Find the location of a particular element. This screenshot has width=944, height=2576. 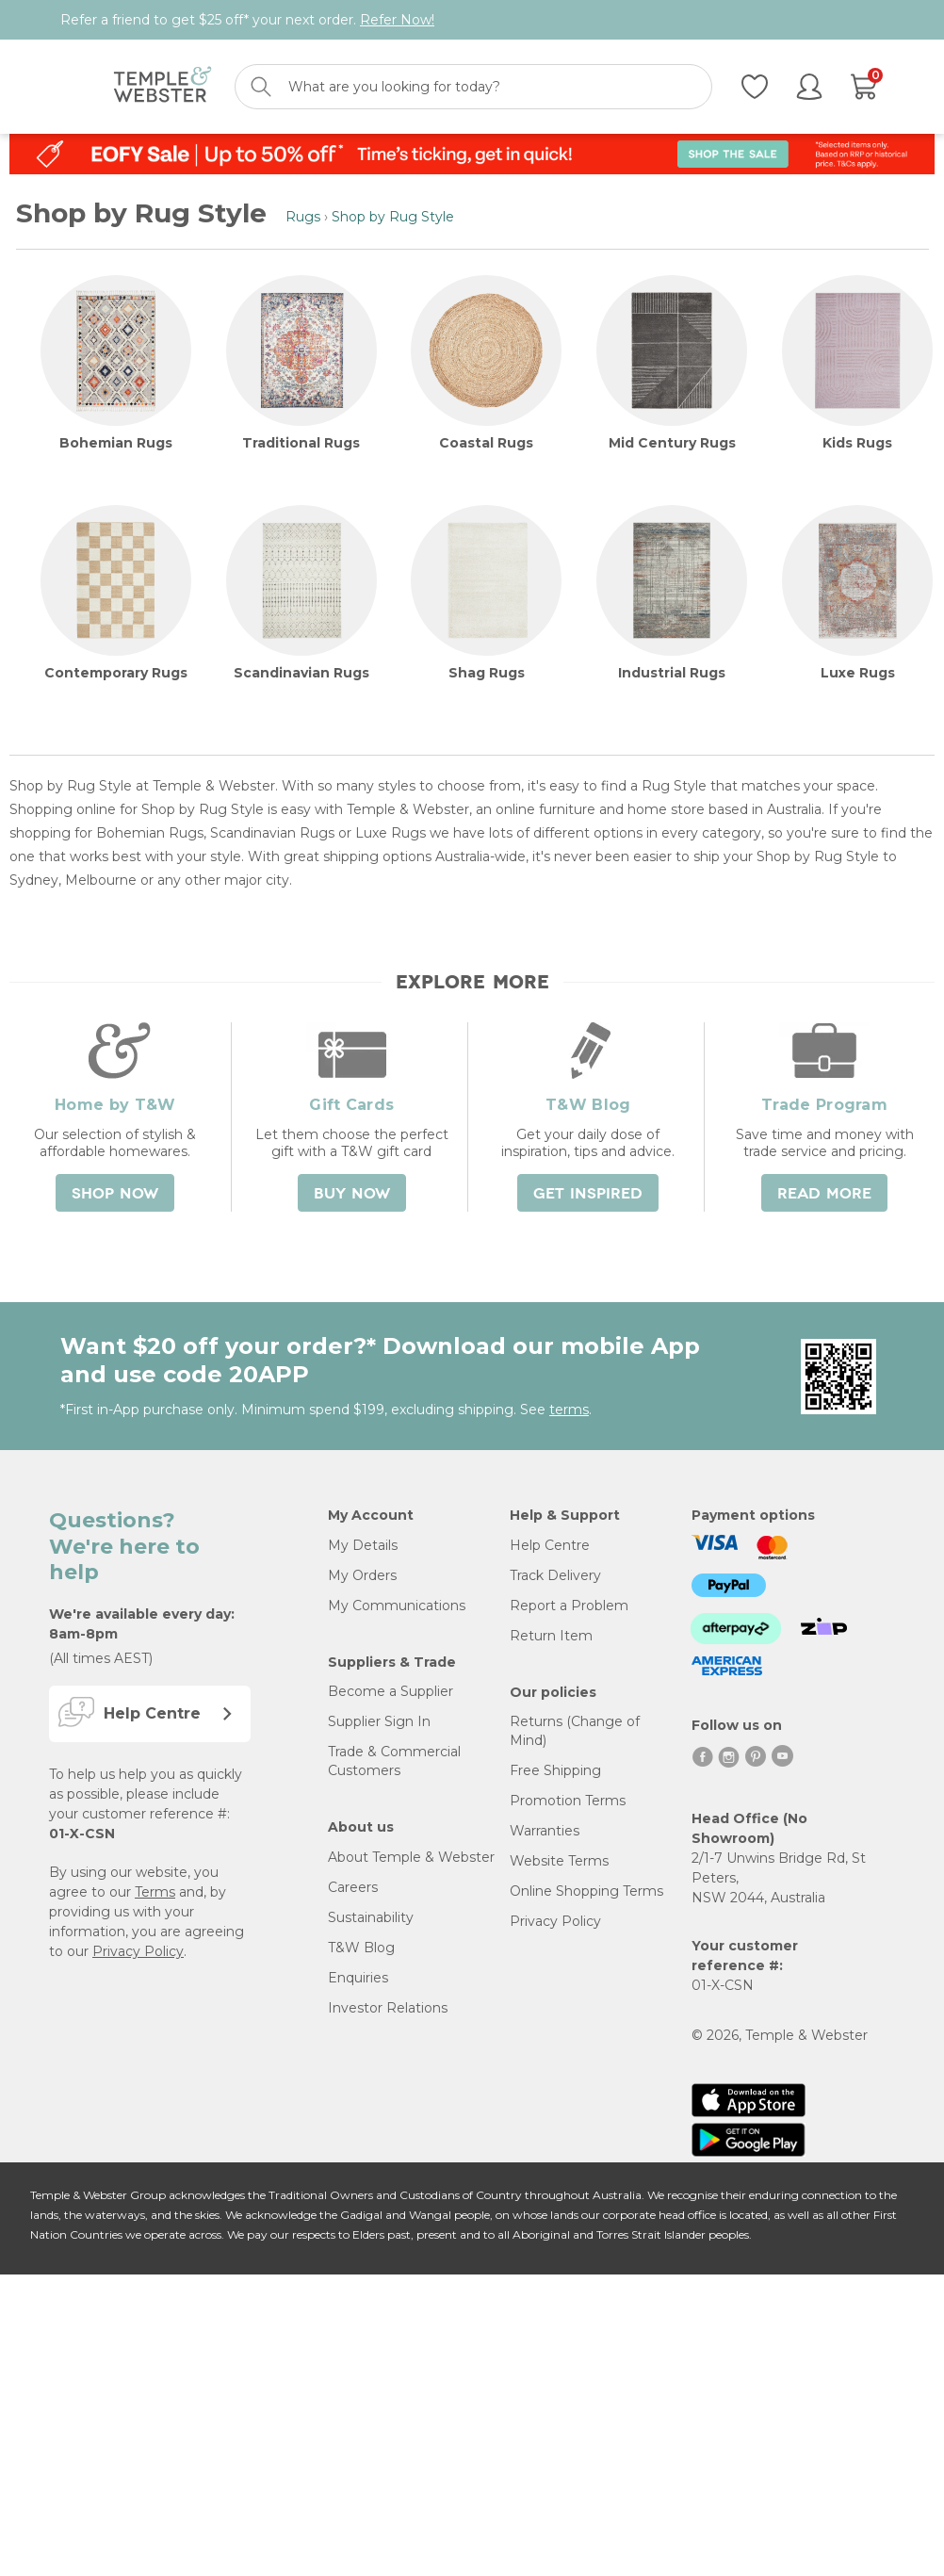

Trade & Commercial Customers is located at coordinates (394, 1761).